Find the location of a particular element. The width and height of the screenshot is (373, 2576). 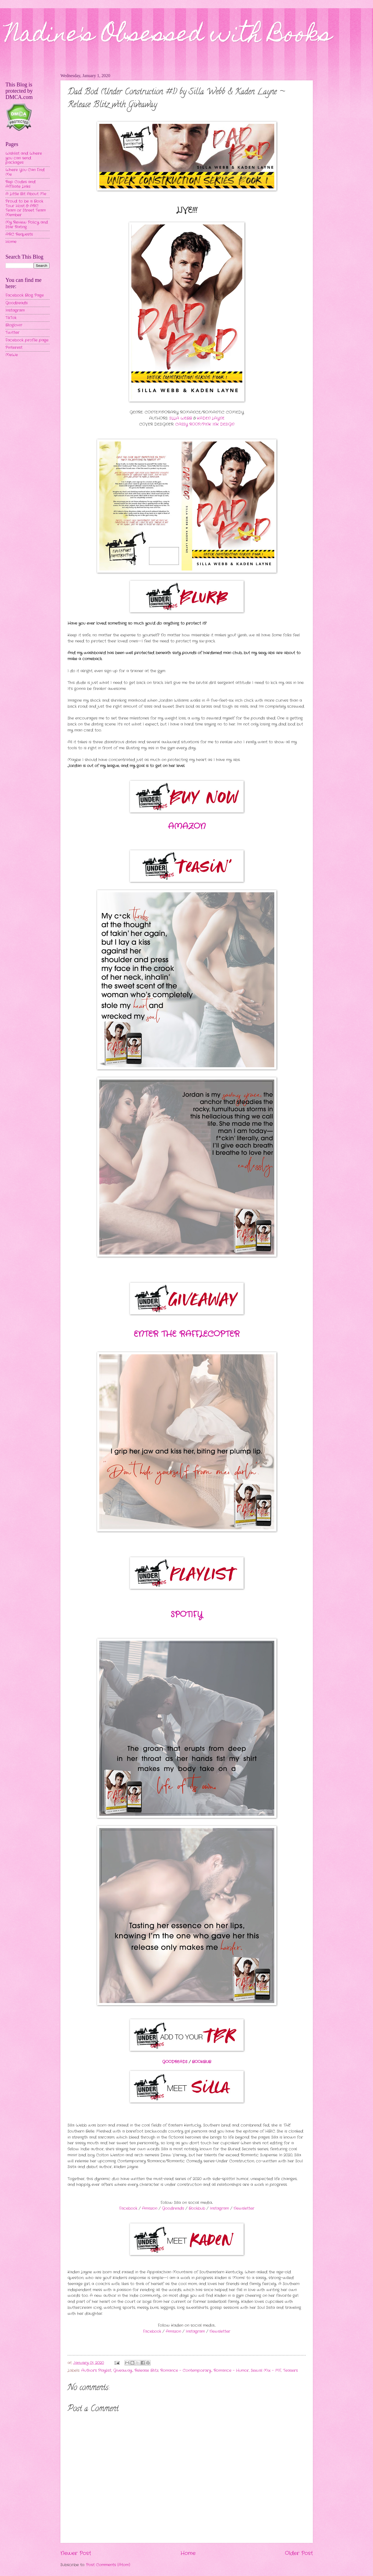

CASSY ROOP/PINK INK DESIGN is located at coordinates (204, 424).